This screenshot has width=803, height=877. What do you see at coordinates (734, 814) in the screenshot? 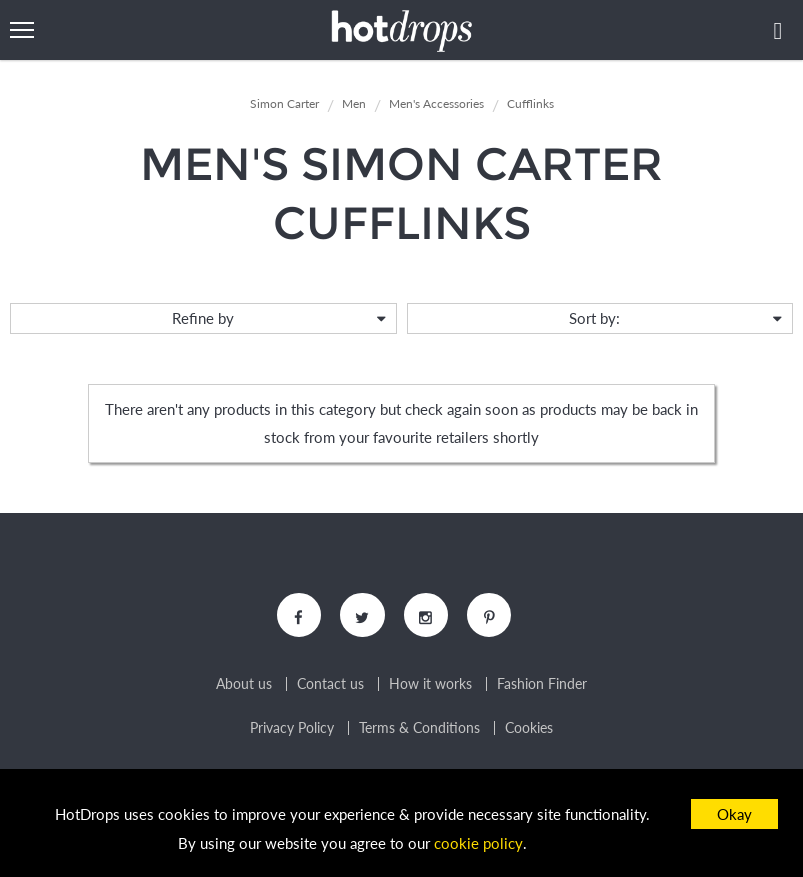
I see `Okay` at bounding box center [734, 814].